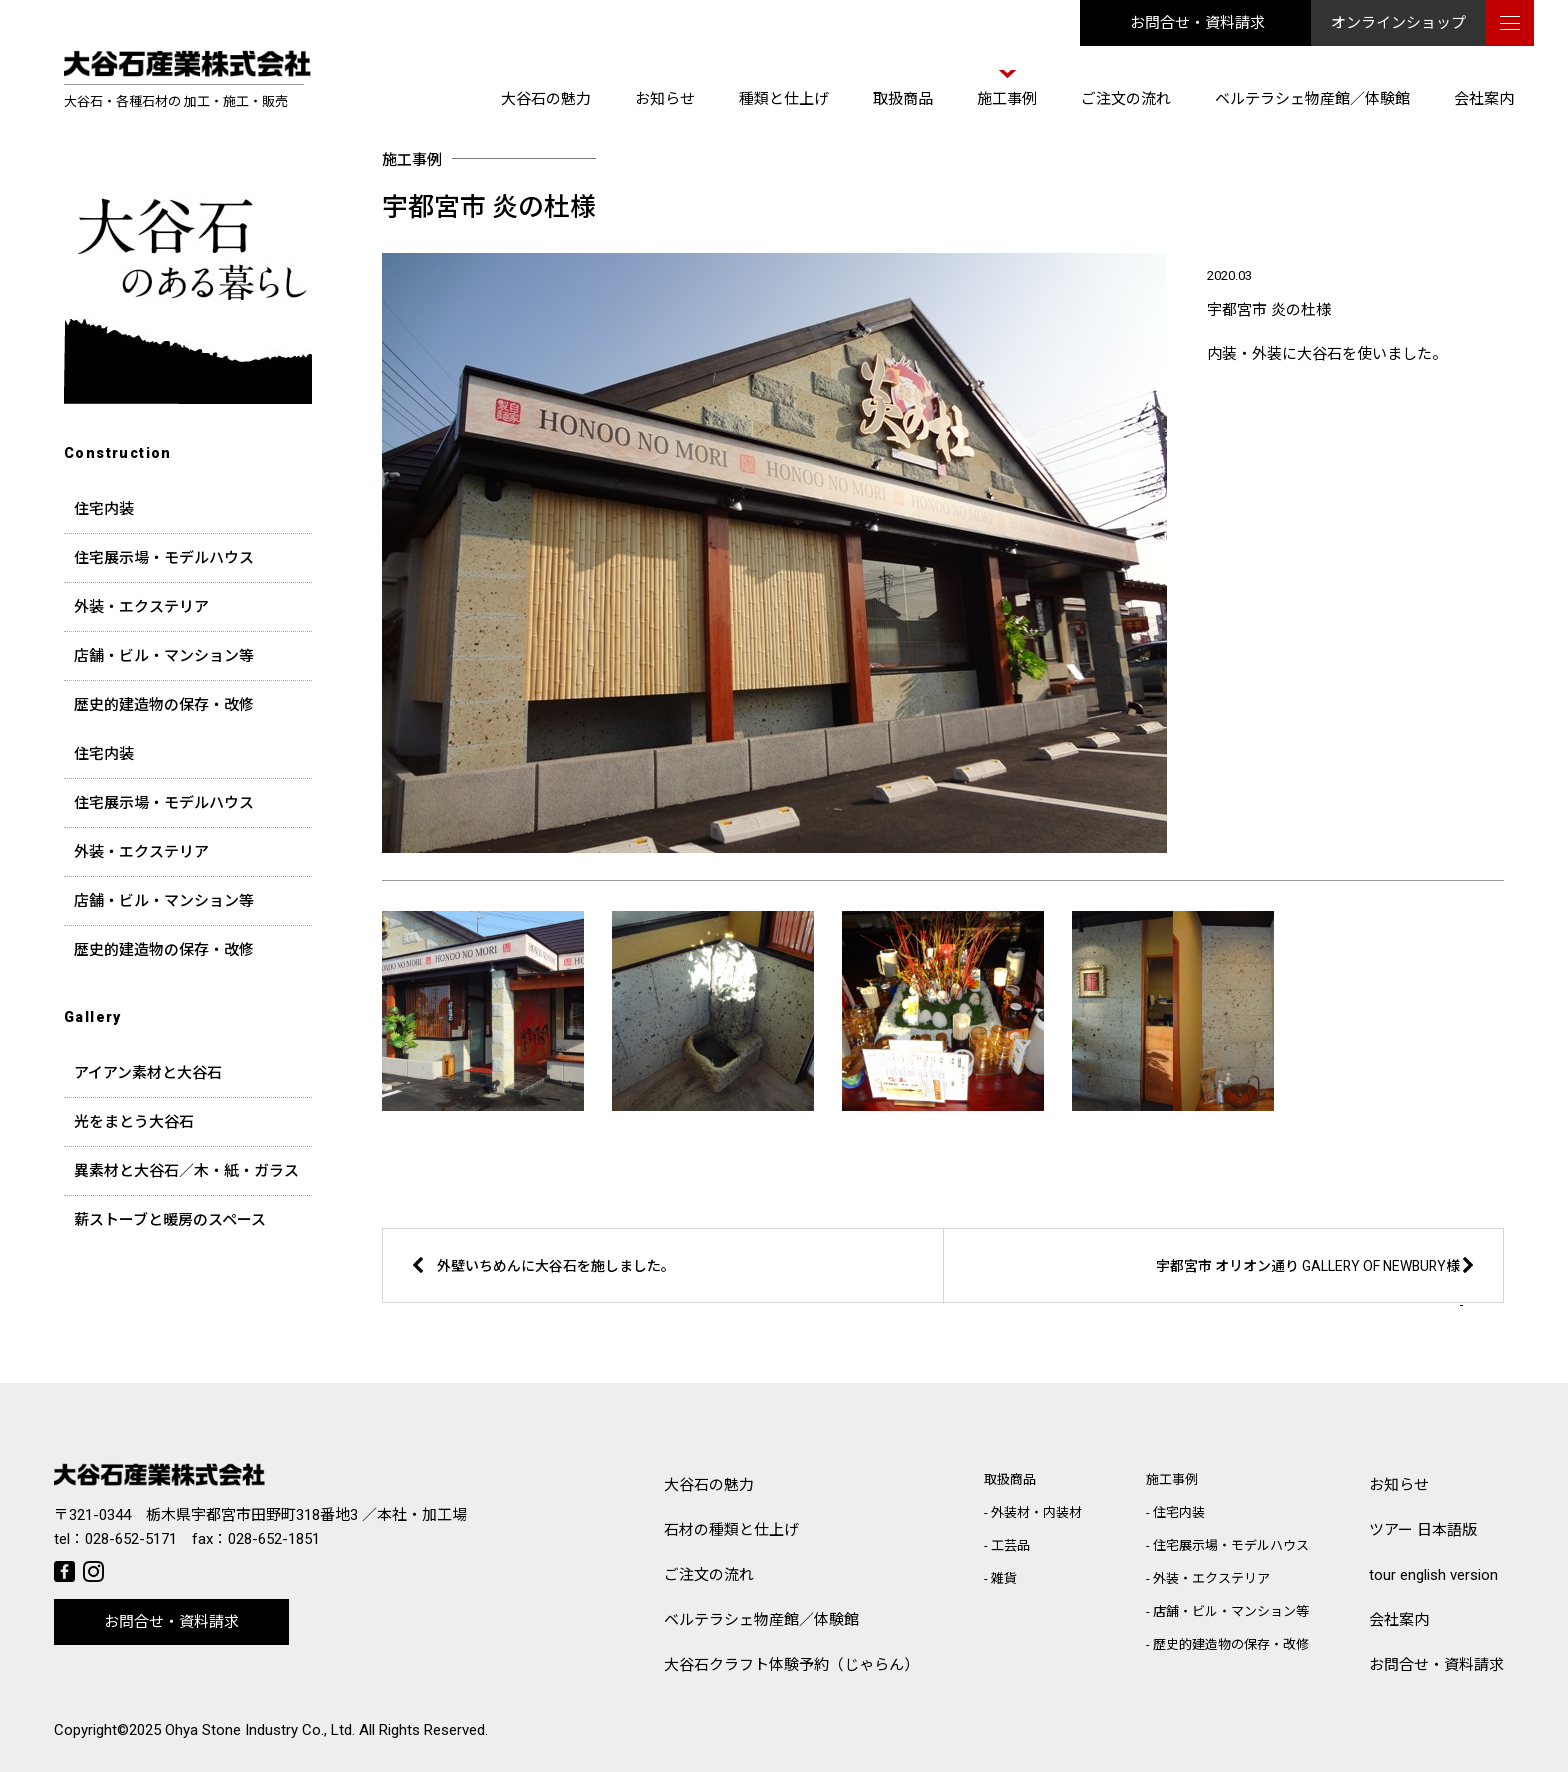 Image resolution: width=1568 pixels, height=1772 pixels. What do you see at coordinates (1007, 99) in the screenshot?
I see `施工事例` at bounding box center [1007, 99].